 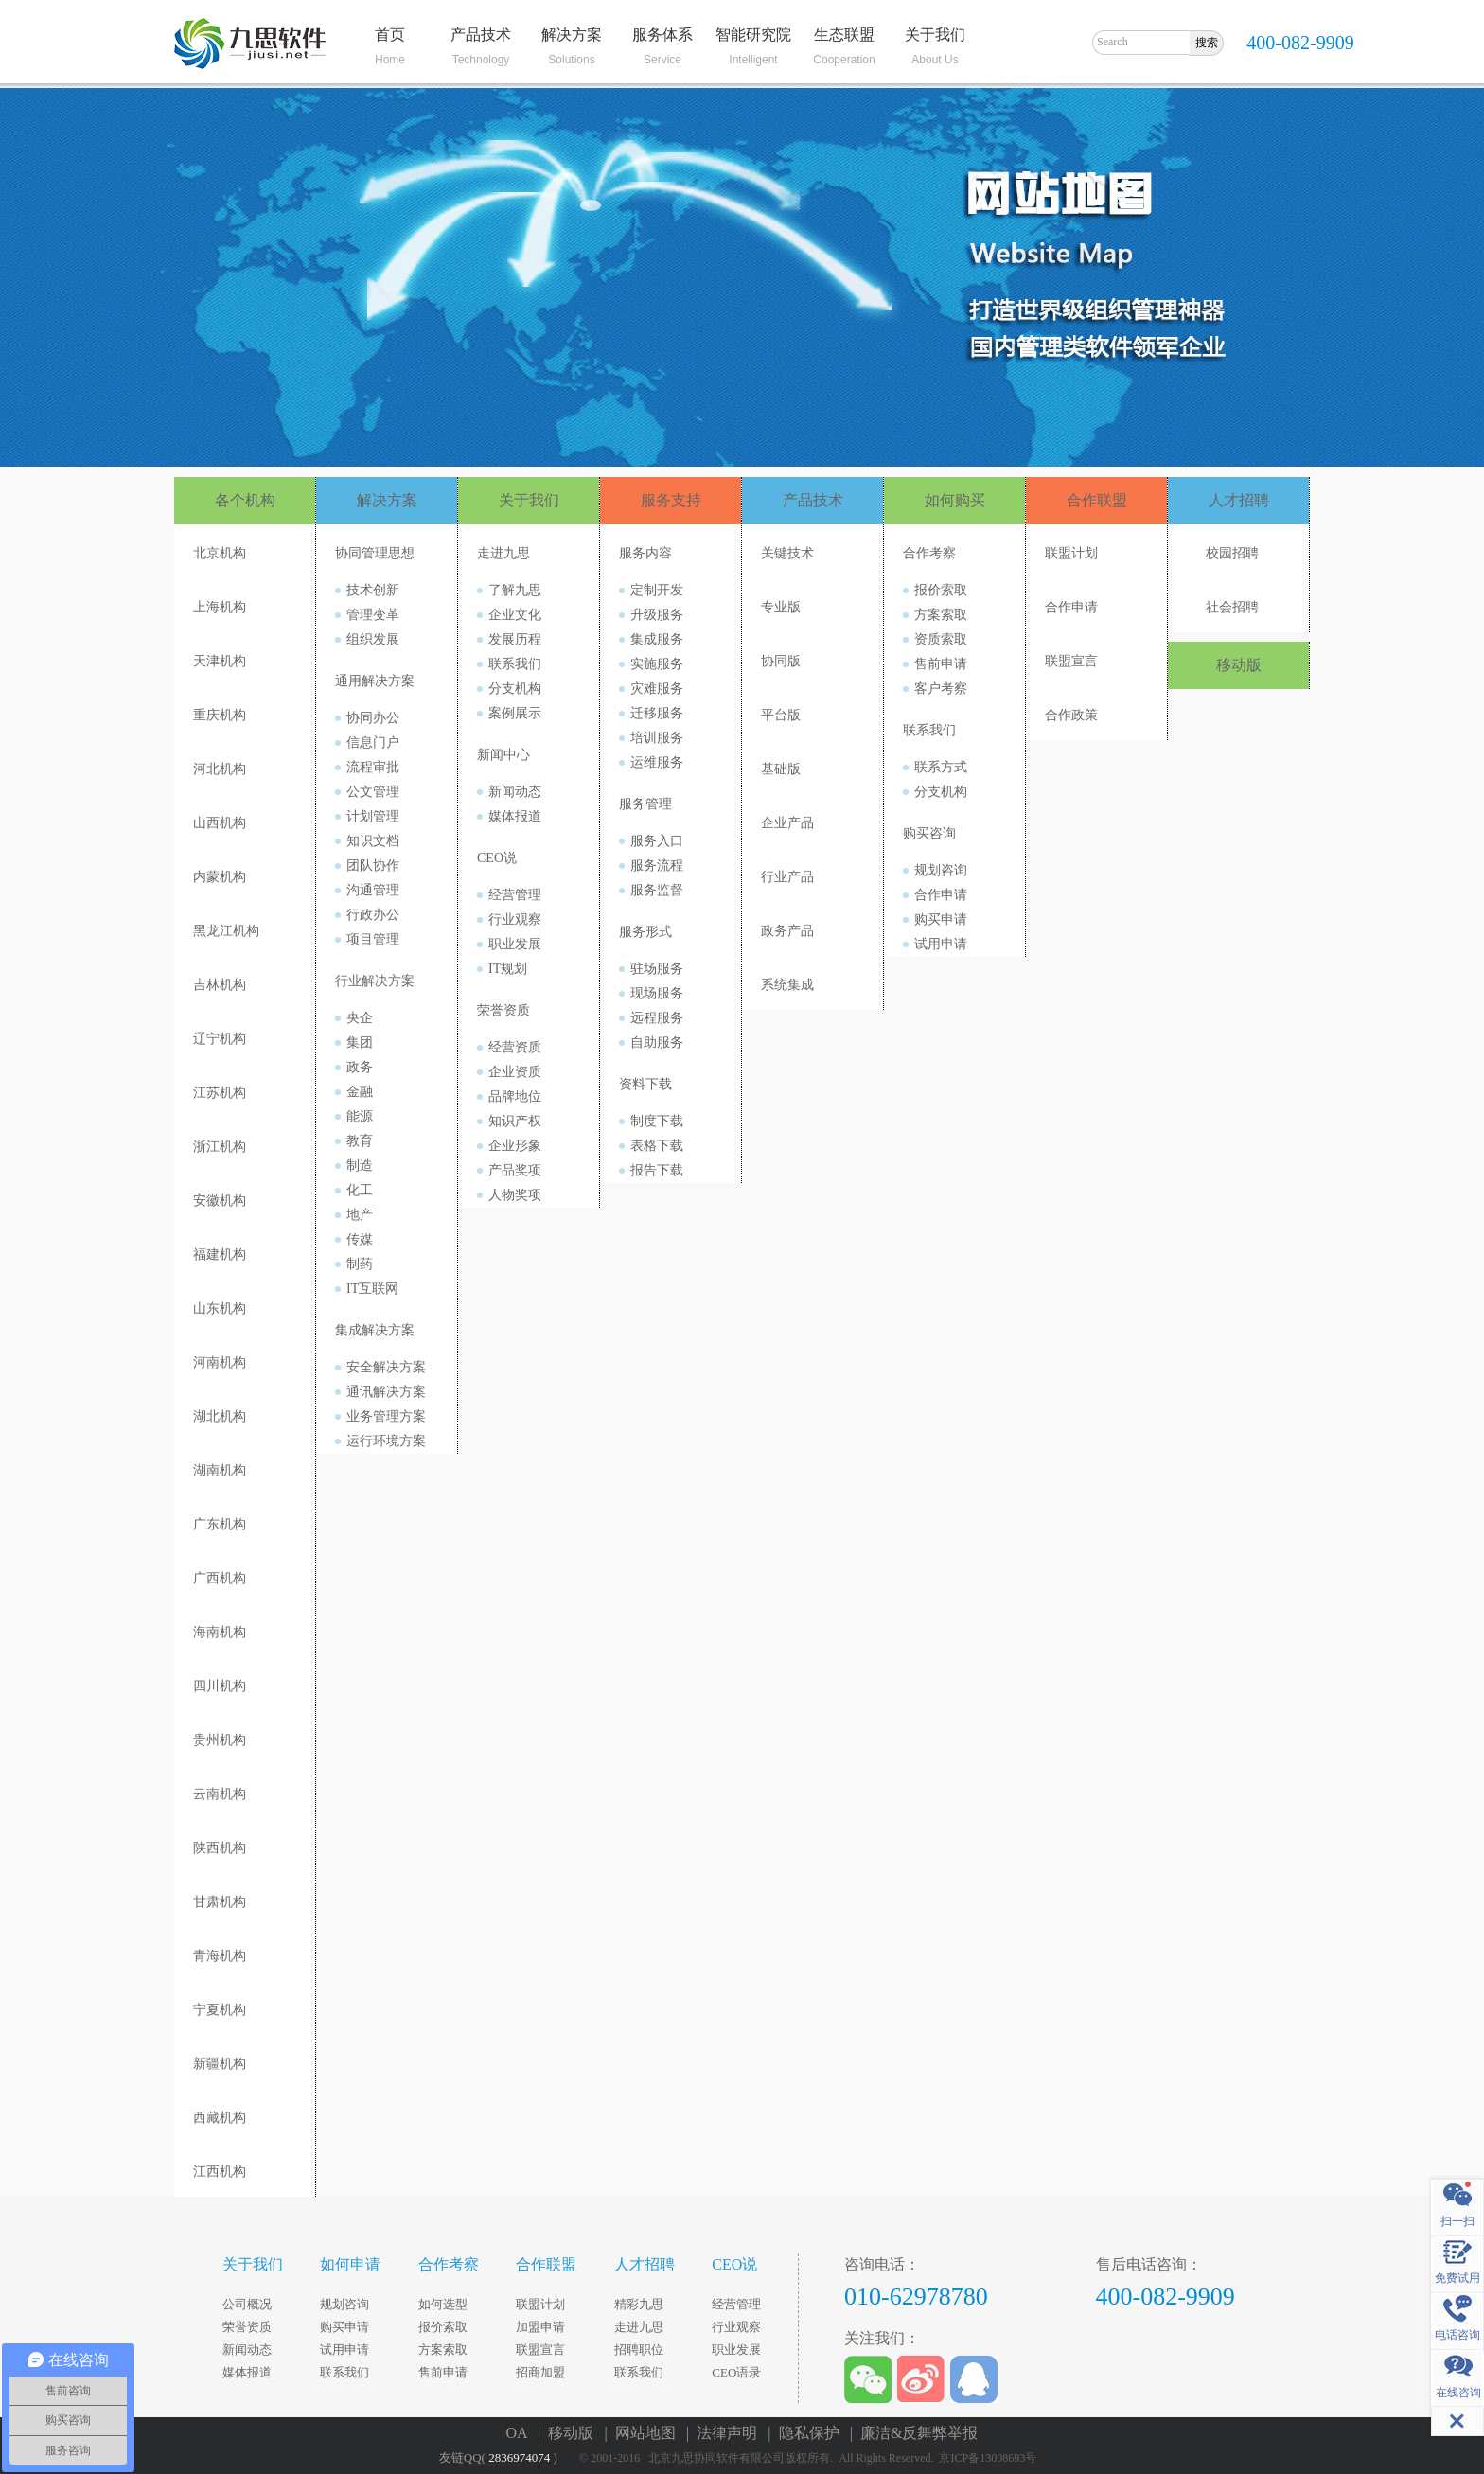 I want to click on 项目管理, so click(x=372, y=939).